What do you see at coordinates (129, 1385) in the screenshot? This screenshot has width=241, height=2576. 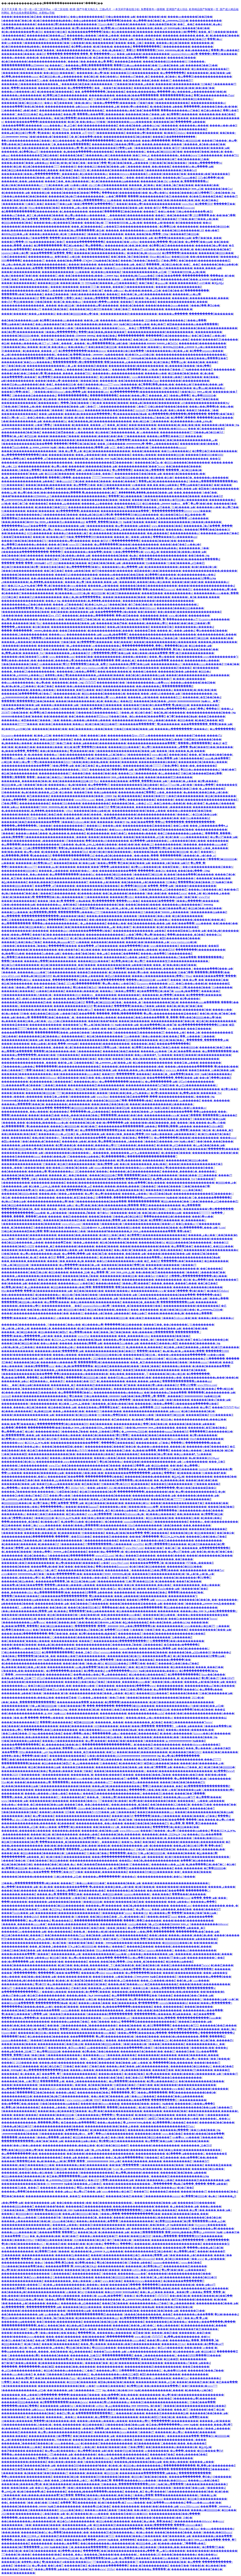 I see `�Ͳ���` at bounding box center [129, 1385].